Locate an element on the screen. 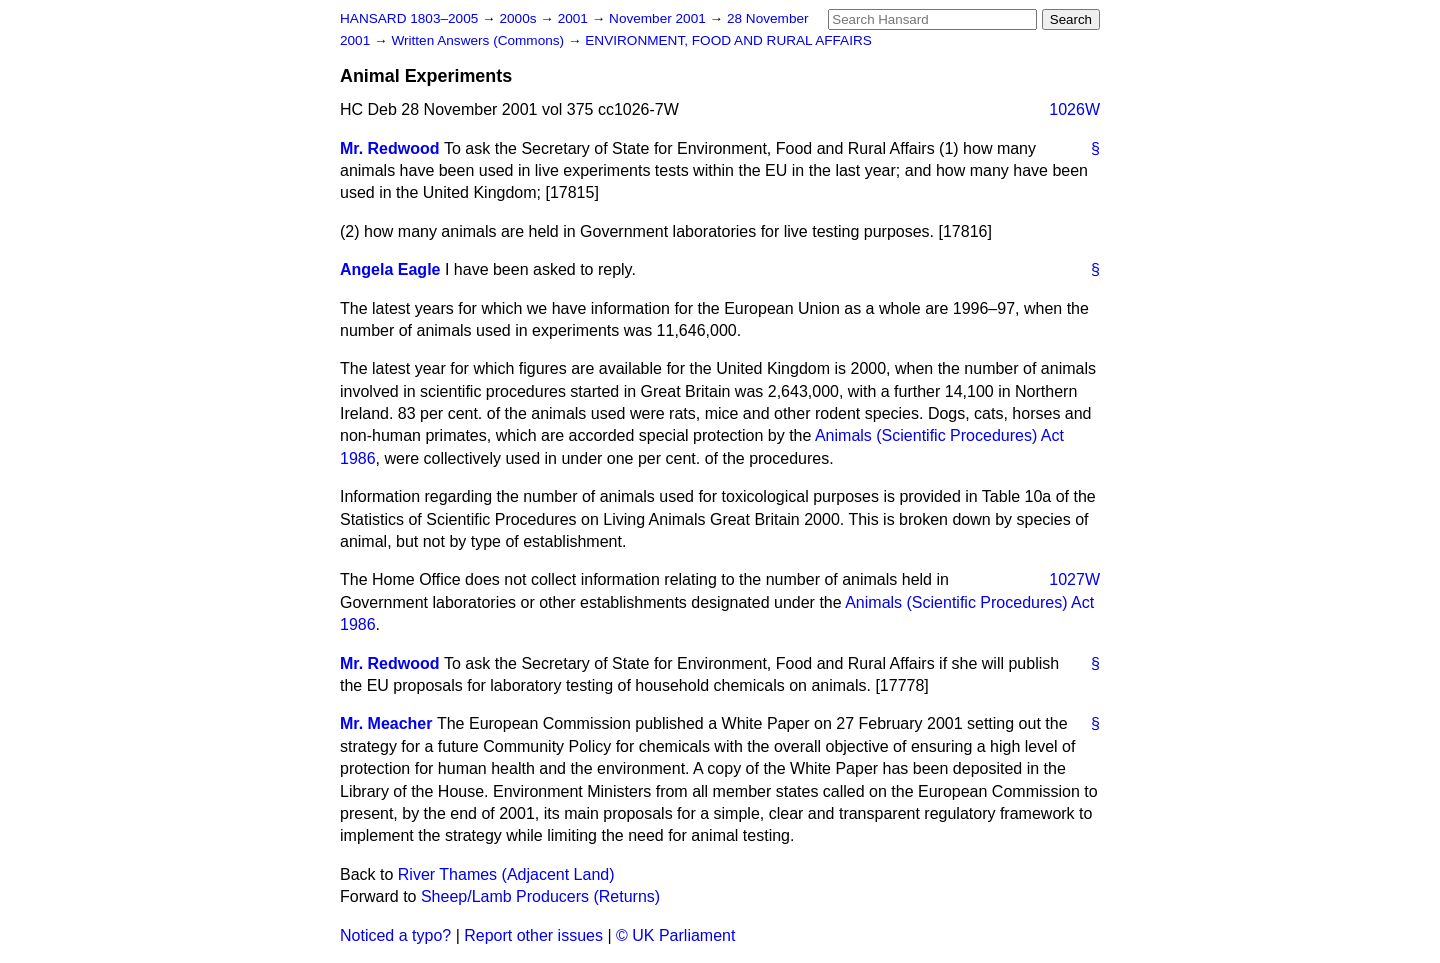 This screenshot has height=963, width=1440. Written Answers (Commons) is located at coordinates (479, 40).